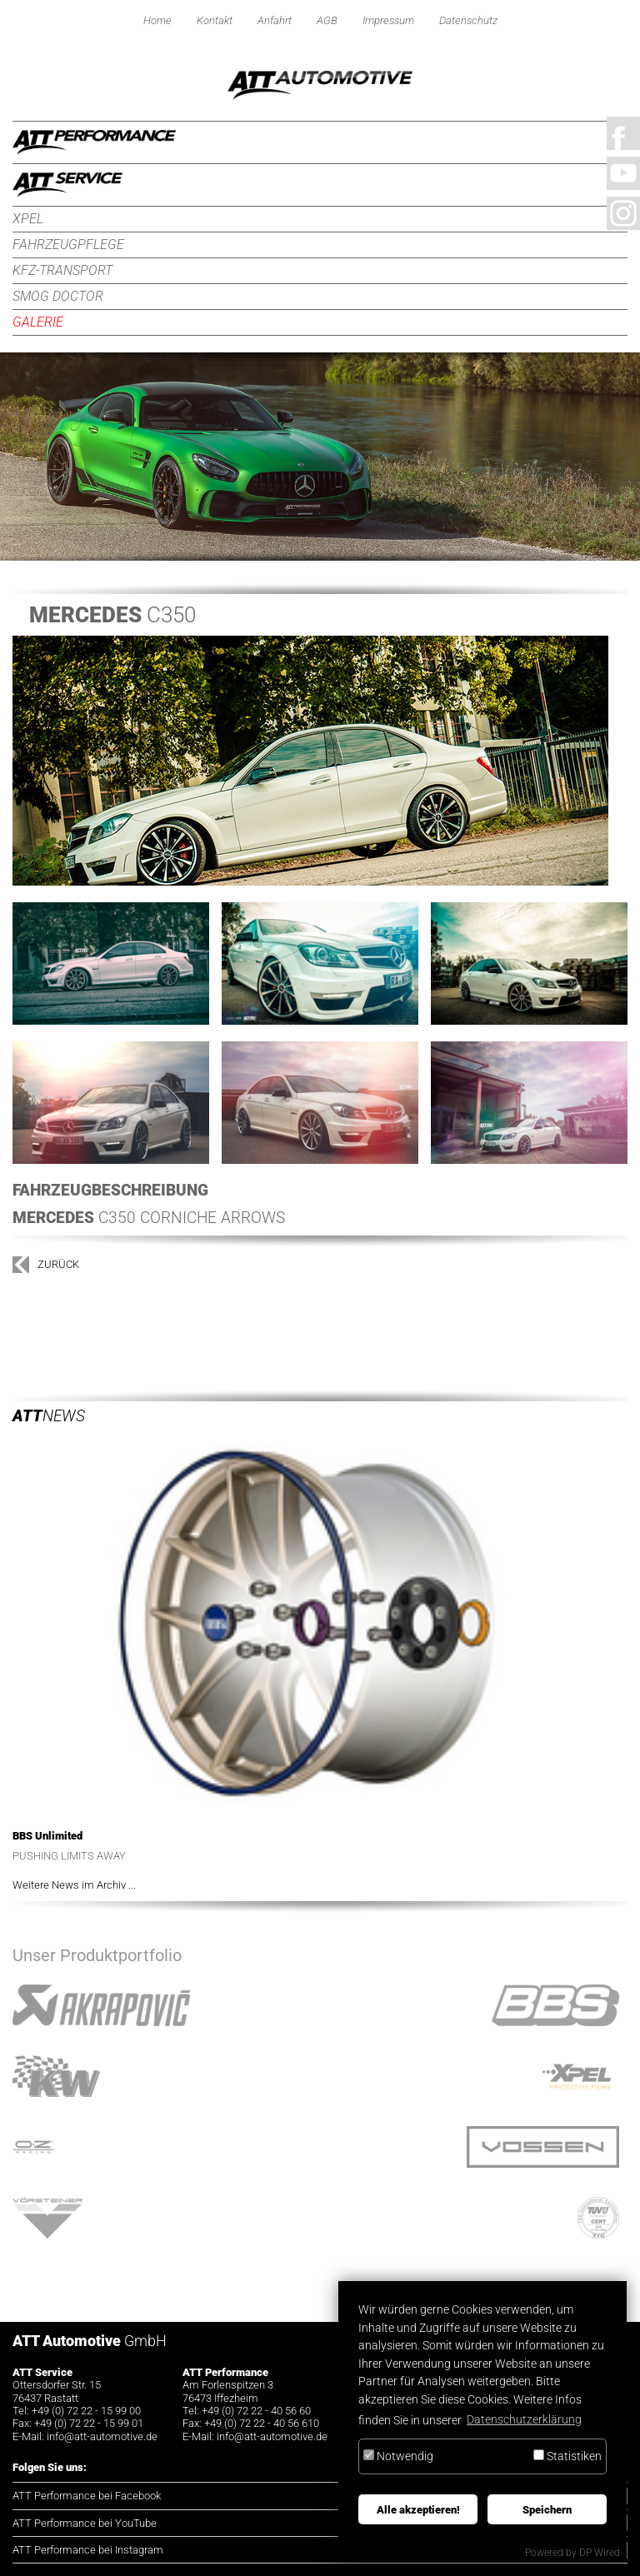  I want to click on KFZ-Transport, so click(62, 270).